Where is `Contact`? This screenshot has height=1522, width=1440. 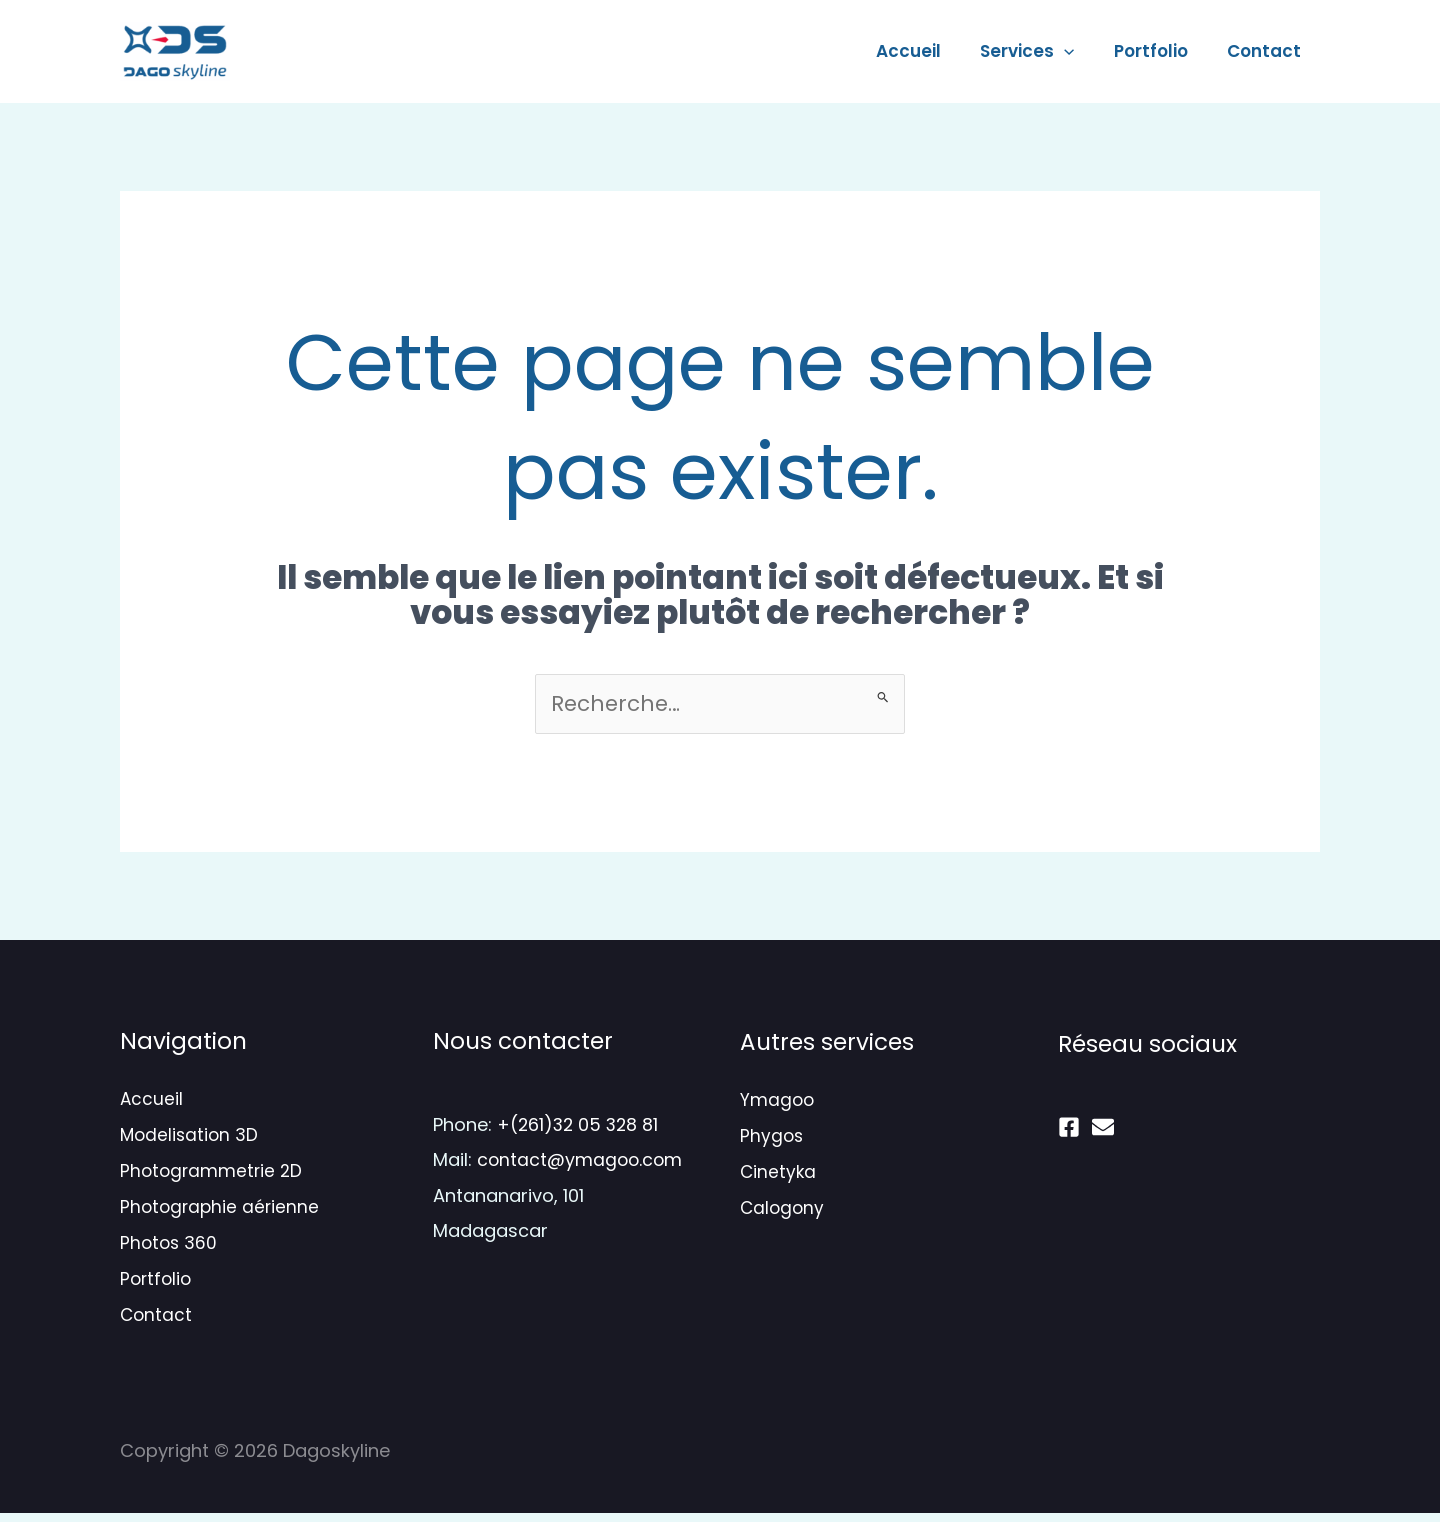 Contact is located at coordinates (1266, 51).